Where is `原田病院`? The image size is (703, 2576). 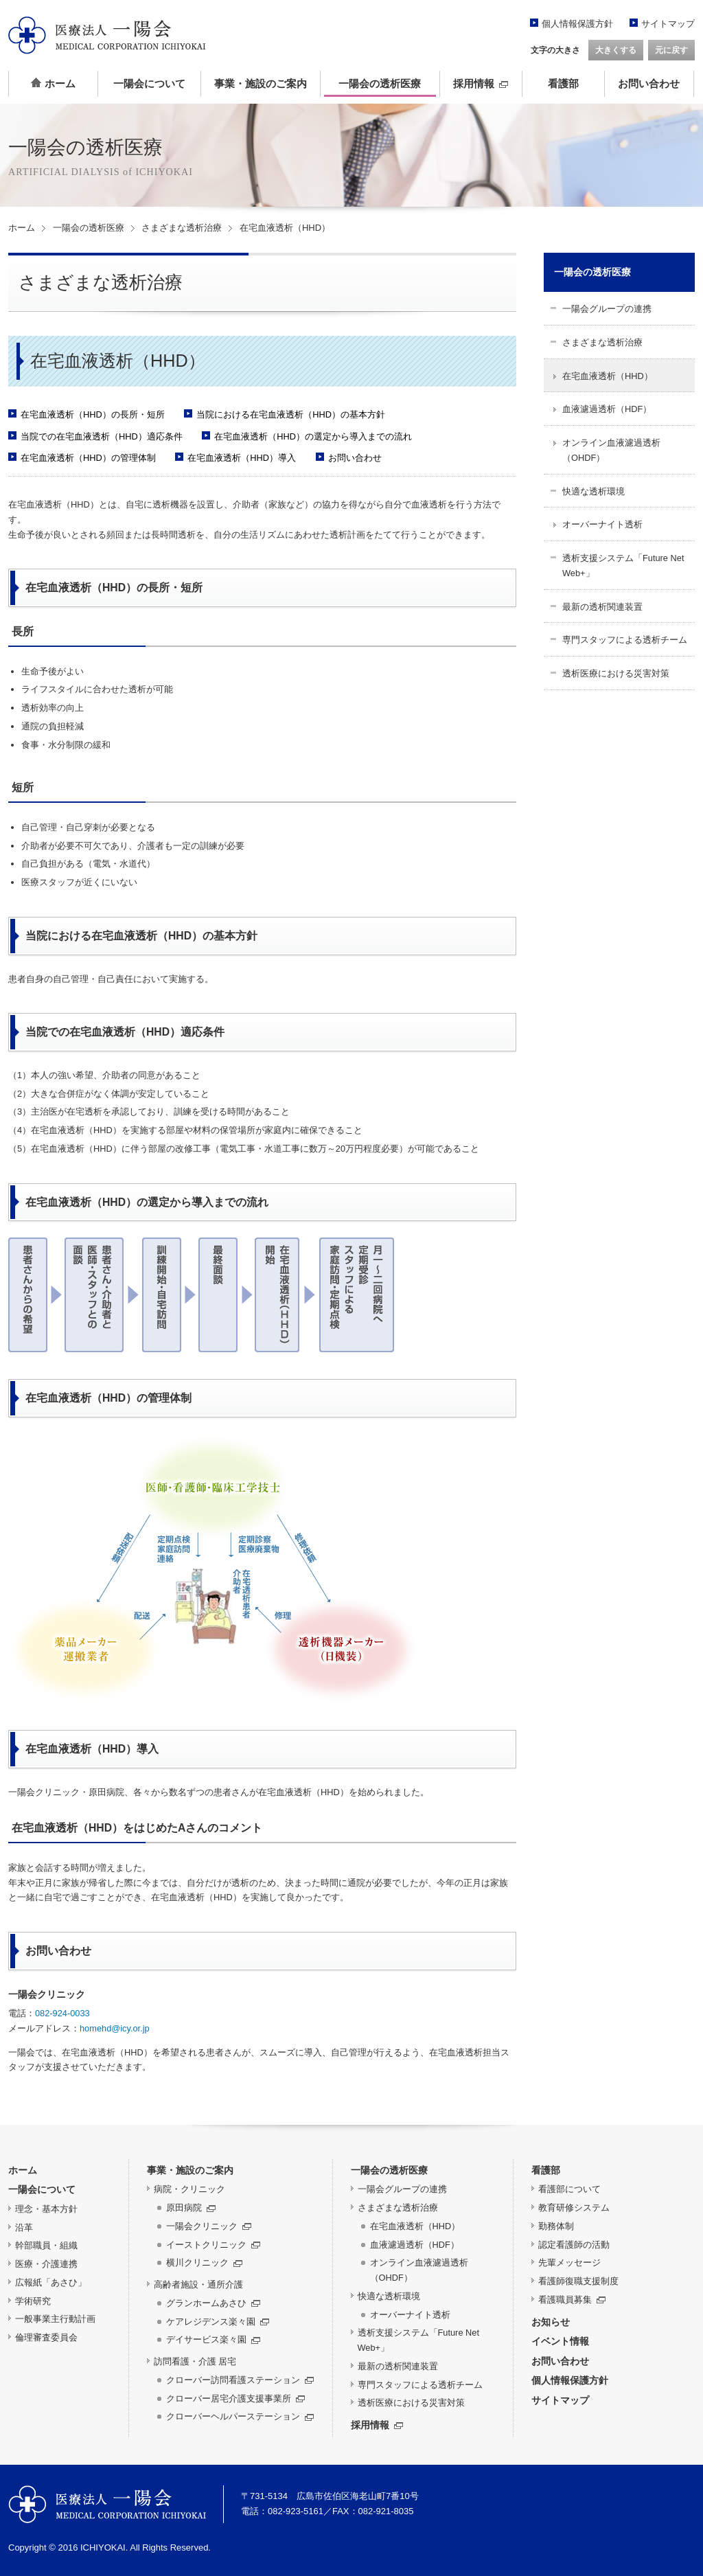 原田病院 is located at coordinates (191, 2207).